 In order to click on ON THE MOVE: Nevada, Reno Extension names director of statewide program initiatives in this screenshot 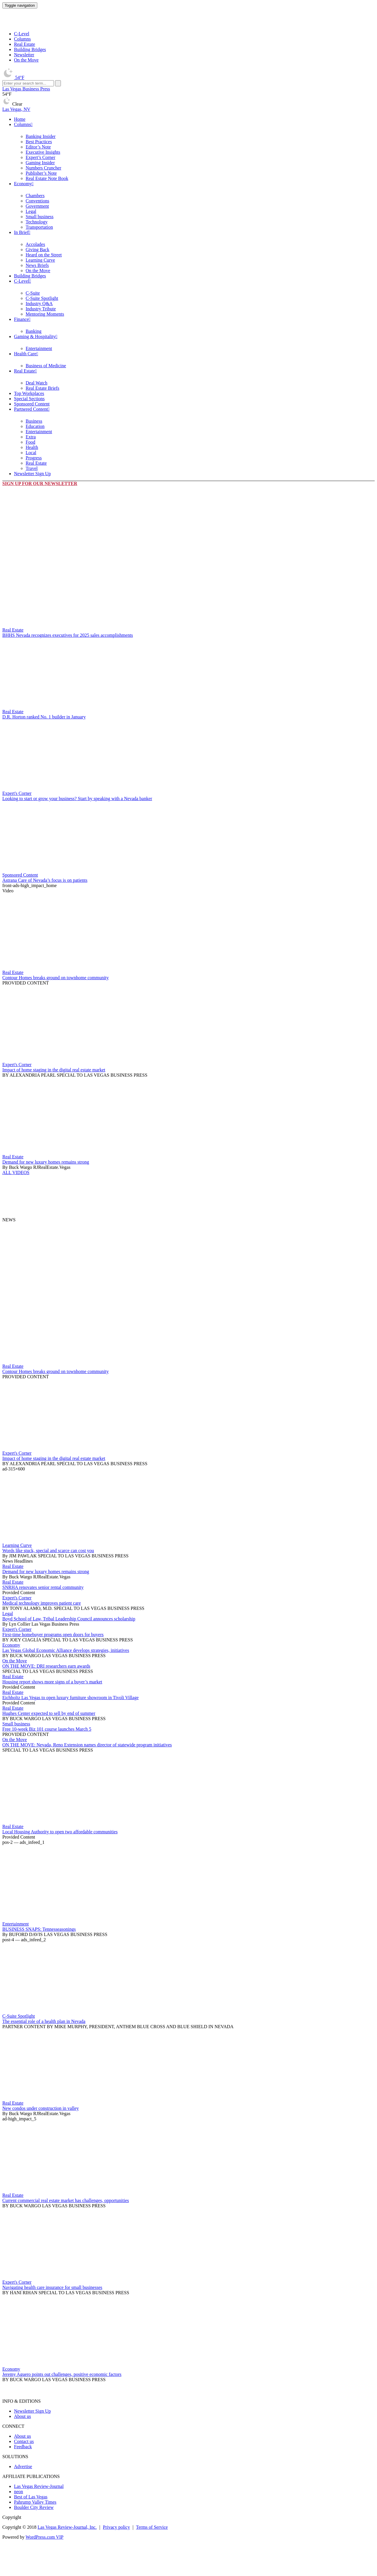, I will do `click(87, 1744)`.